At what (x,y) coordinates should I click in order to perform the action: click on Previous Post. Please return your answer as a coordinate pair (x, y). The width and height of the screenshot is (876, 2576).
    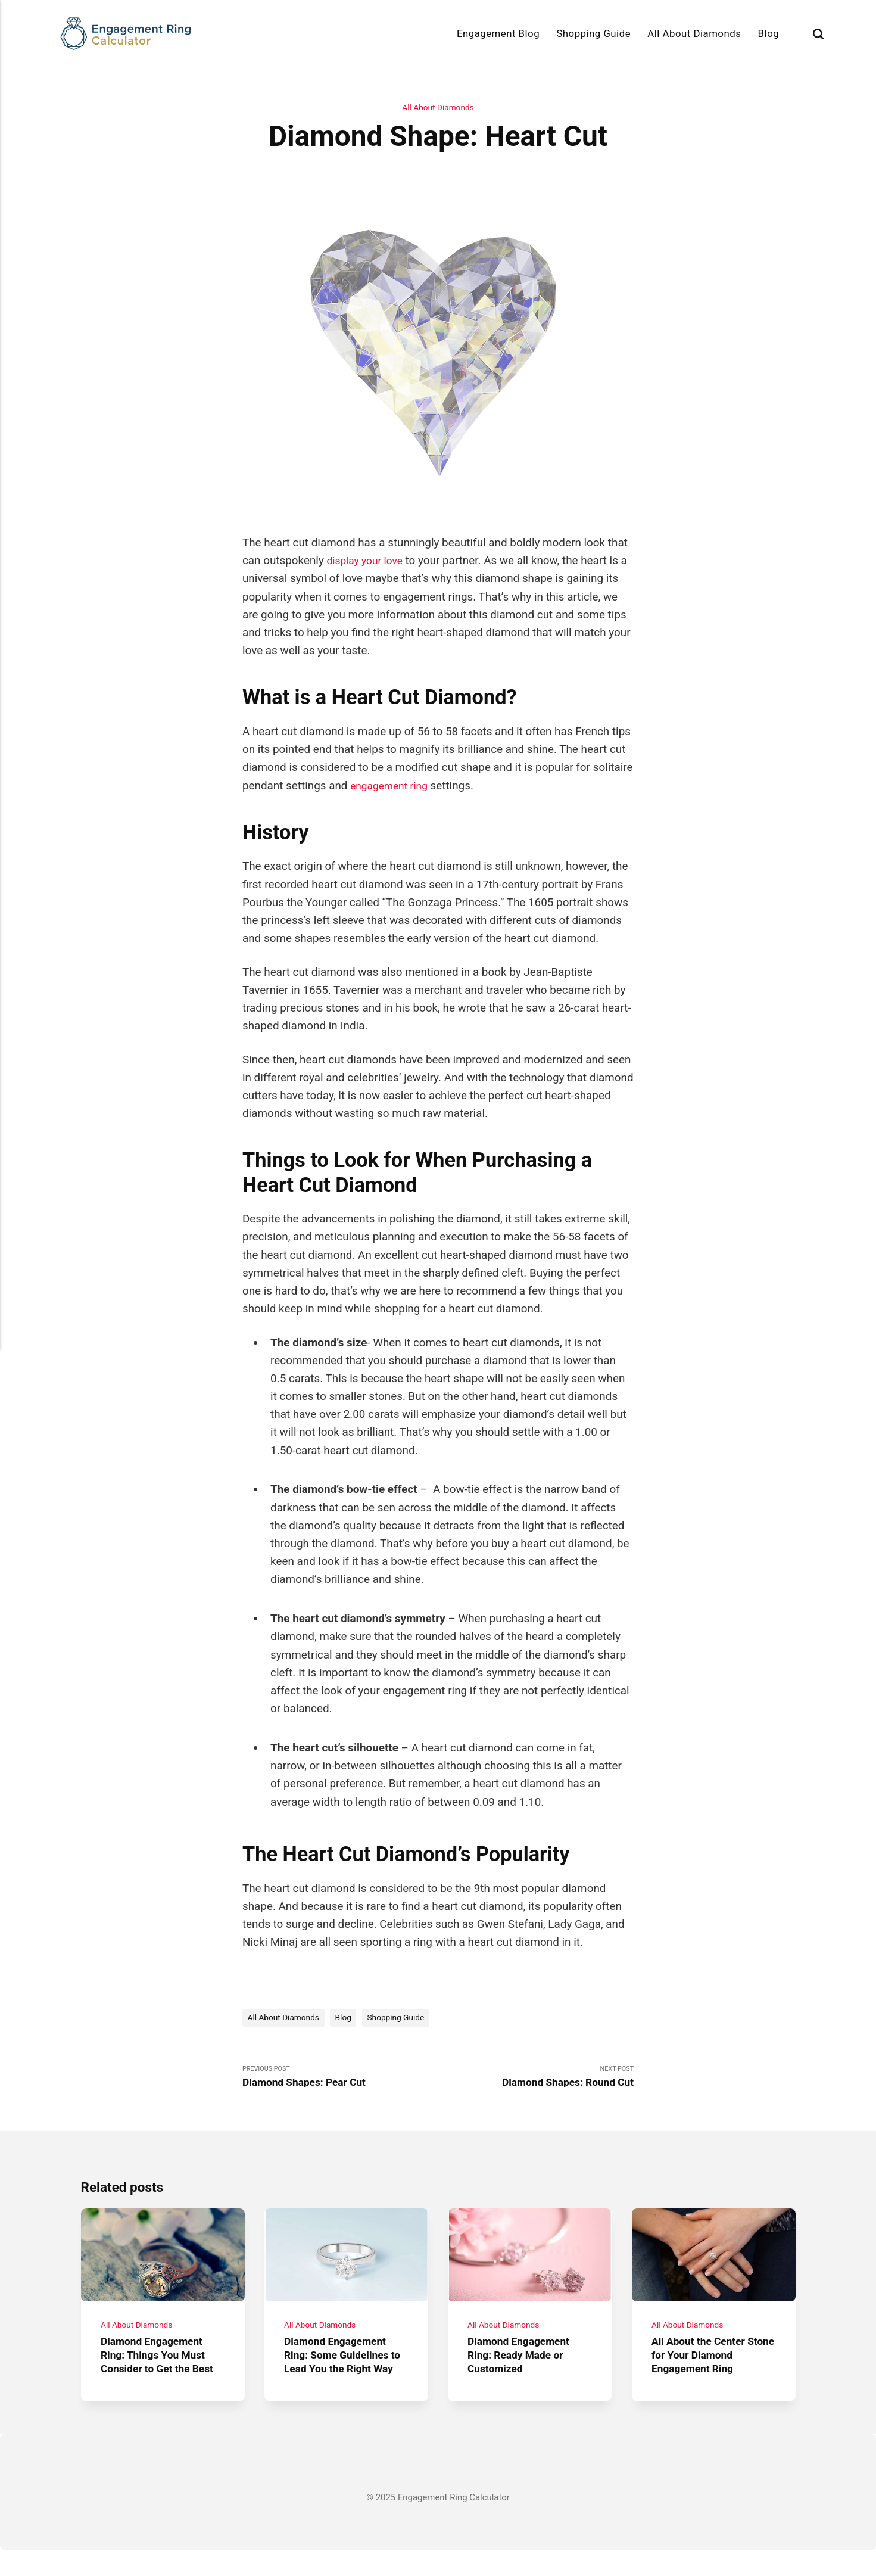
    Looking at the image, I should click on (340, 2080).